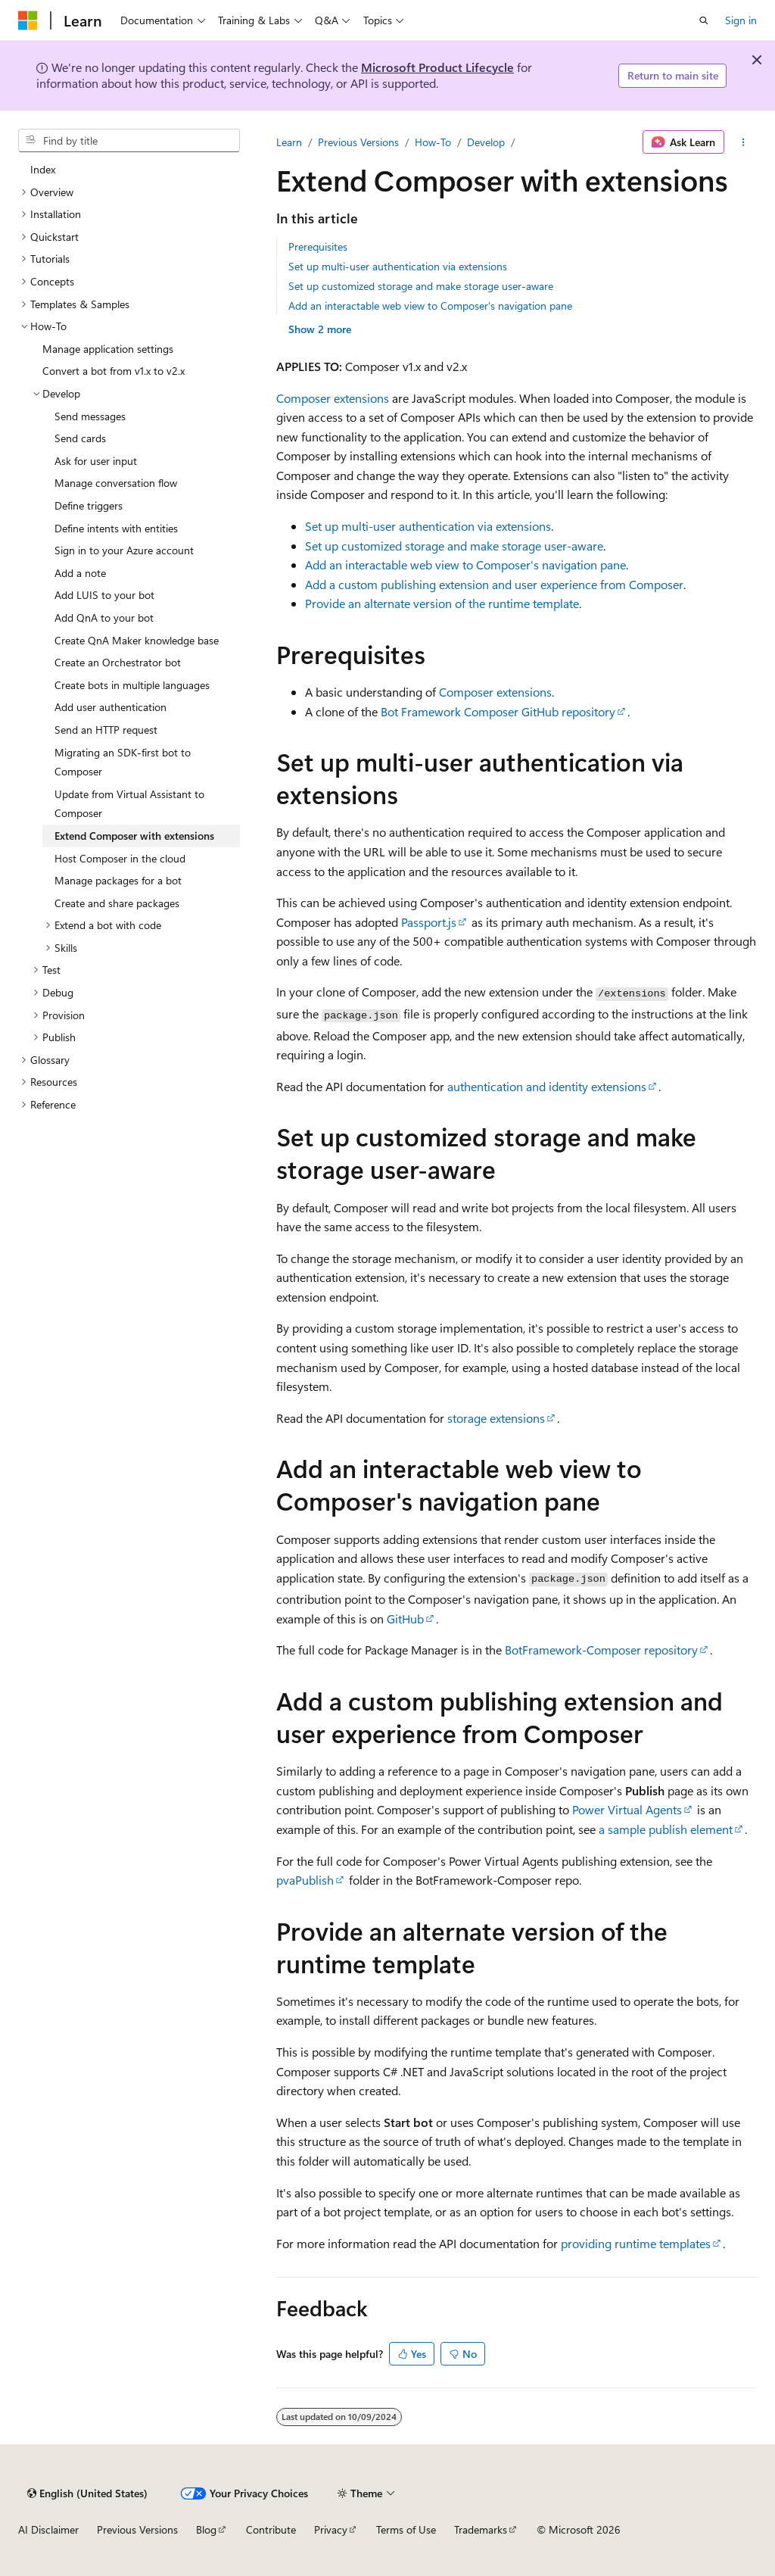 The image size is (775, 2576). Describe the element at coordinates (80, 573) in the screenshot. I see `Add a note [treeitem]` at that location.